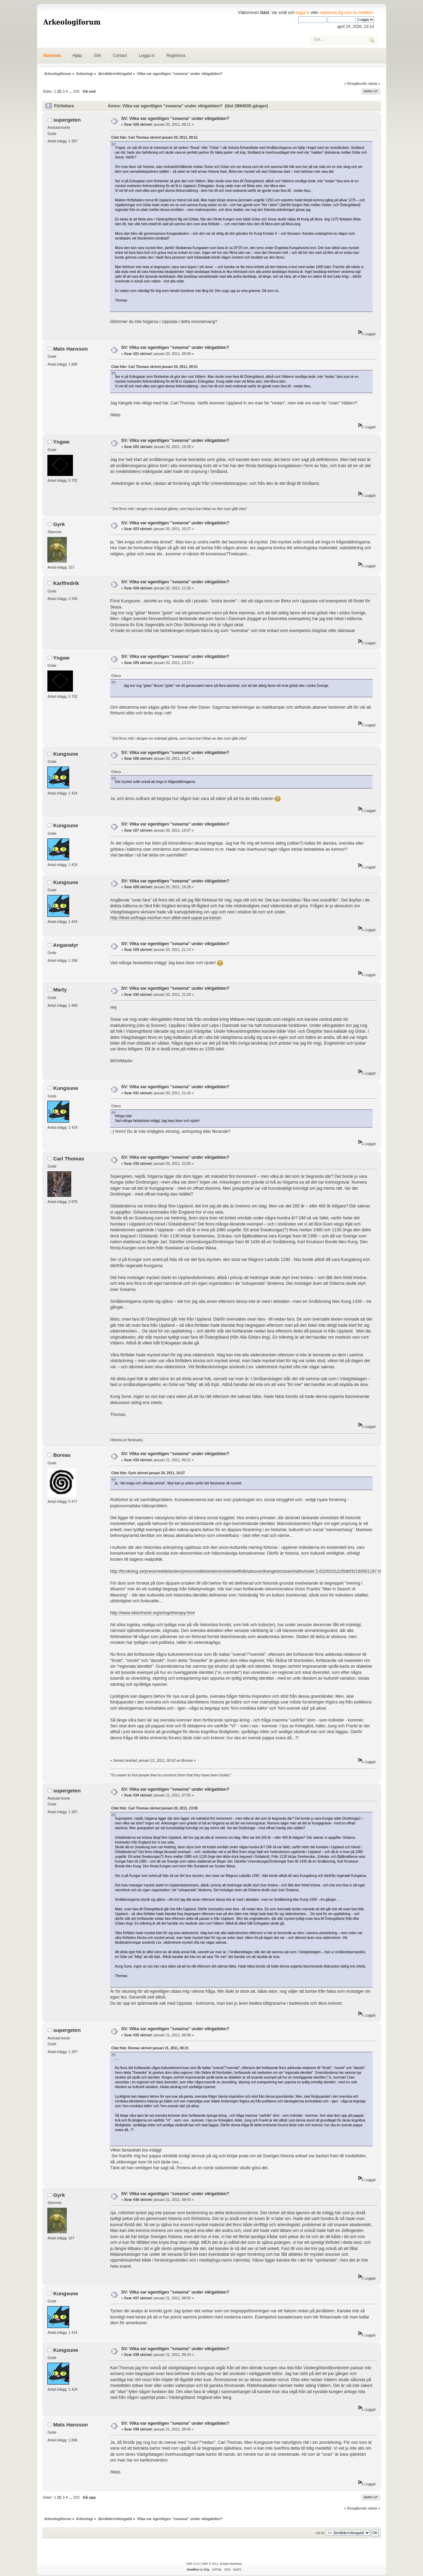 Image resolution: width=423 pixels, height=2576 pixels. Describe the element at coordinates (60, 989) in the screenshot. I see `Marty` at that location.